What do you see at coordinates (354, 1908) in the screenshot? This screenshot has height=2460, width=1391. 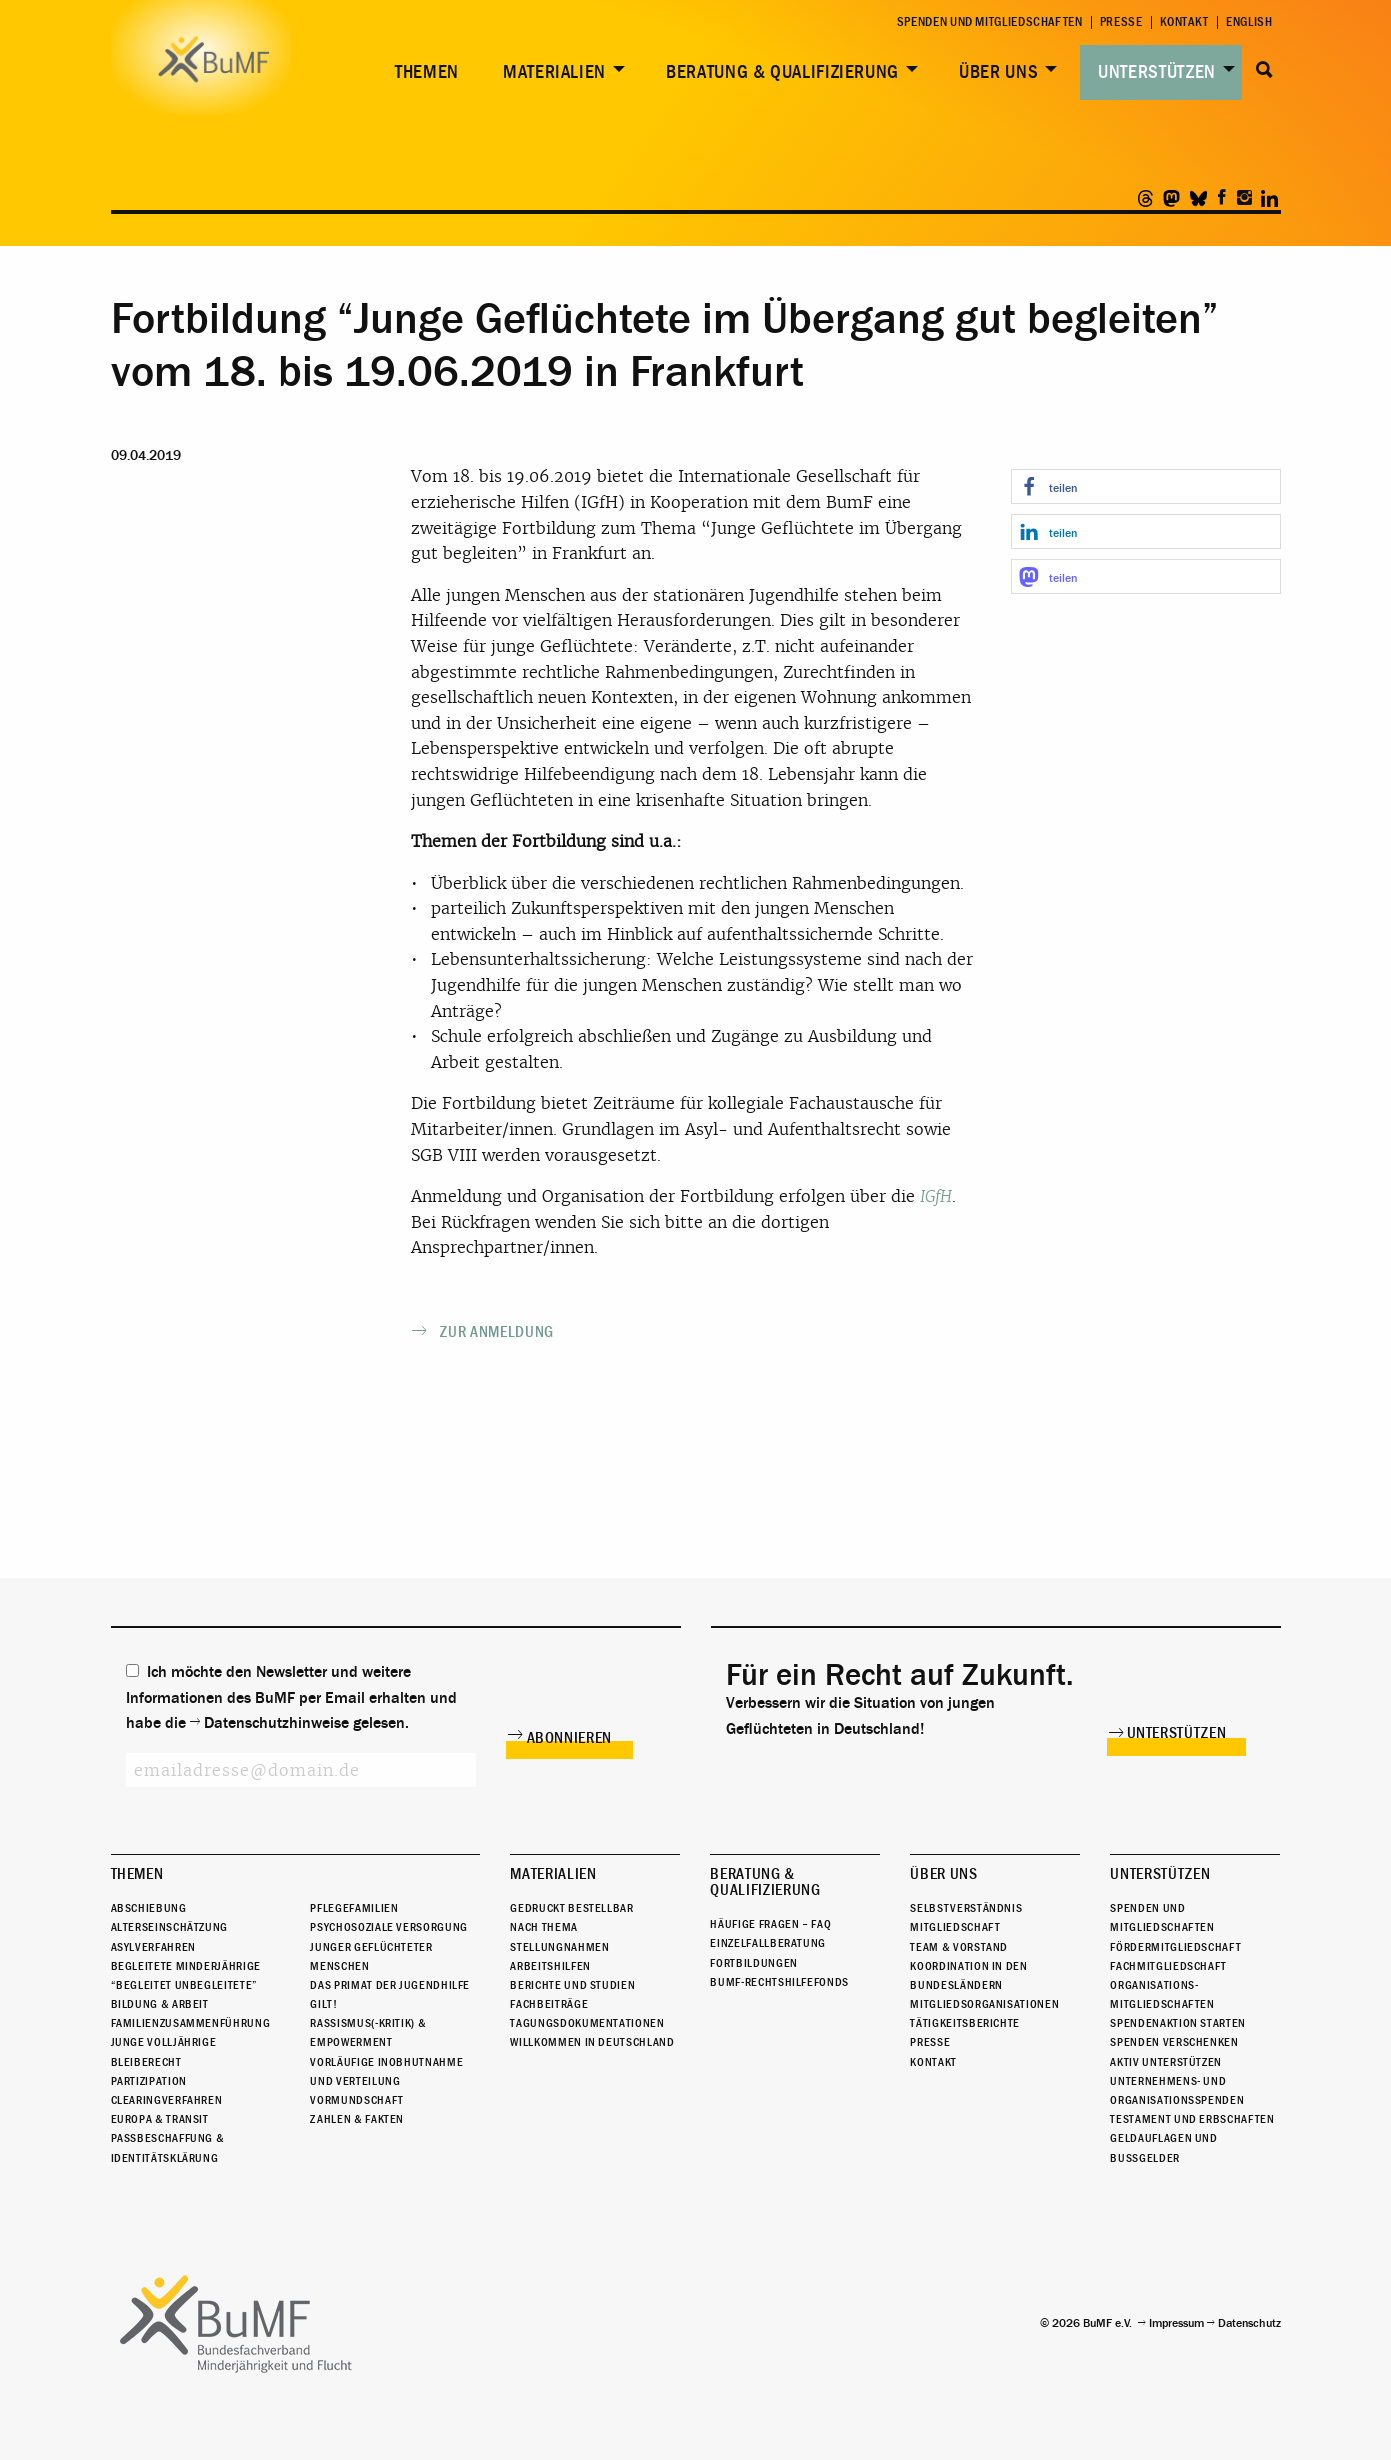 I see `Pflegefamilien` at bounding box center [354, 1908].